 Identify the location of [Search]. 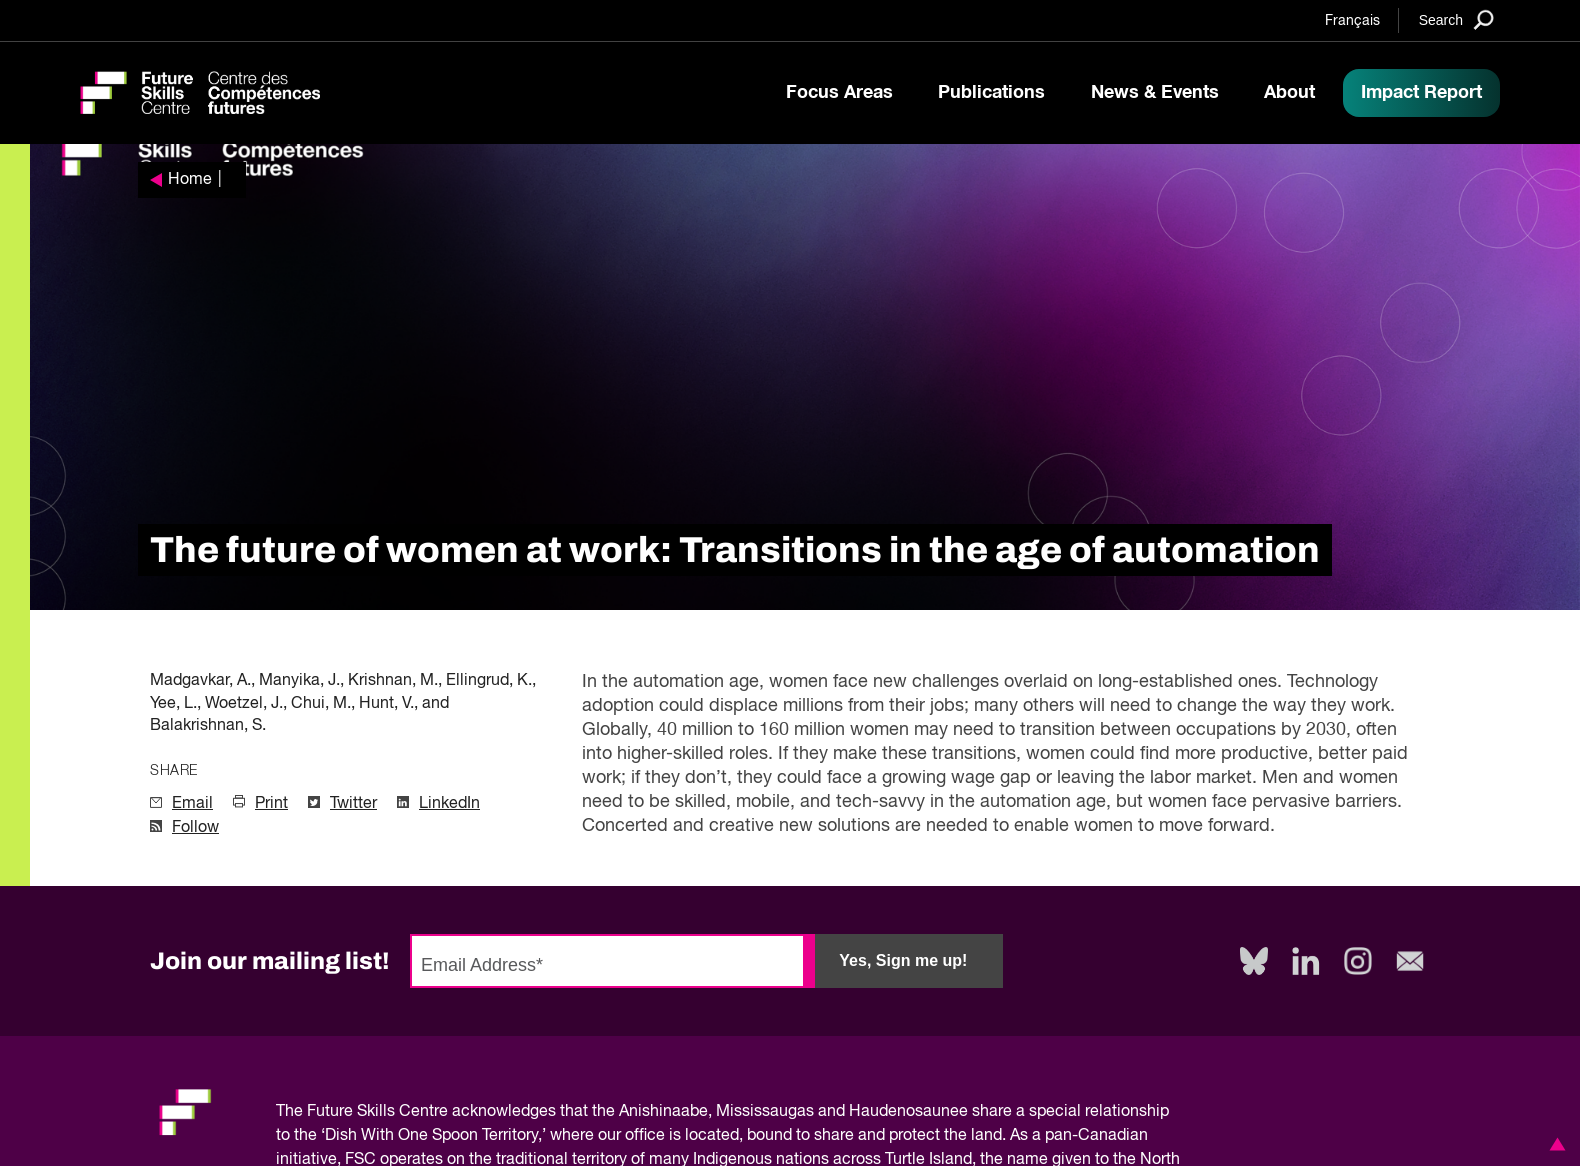
(1456, 19).